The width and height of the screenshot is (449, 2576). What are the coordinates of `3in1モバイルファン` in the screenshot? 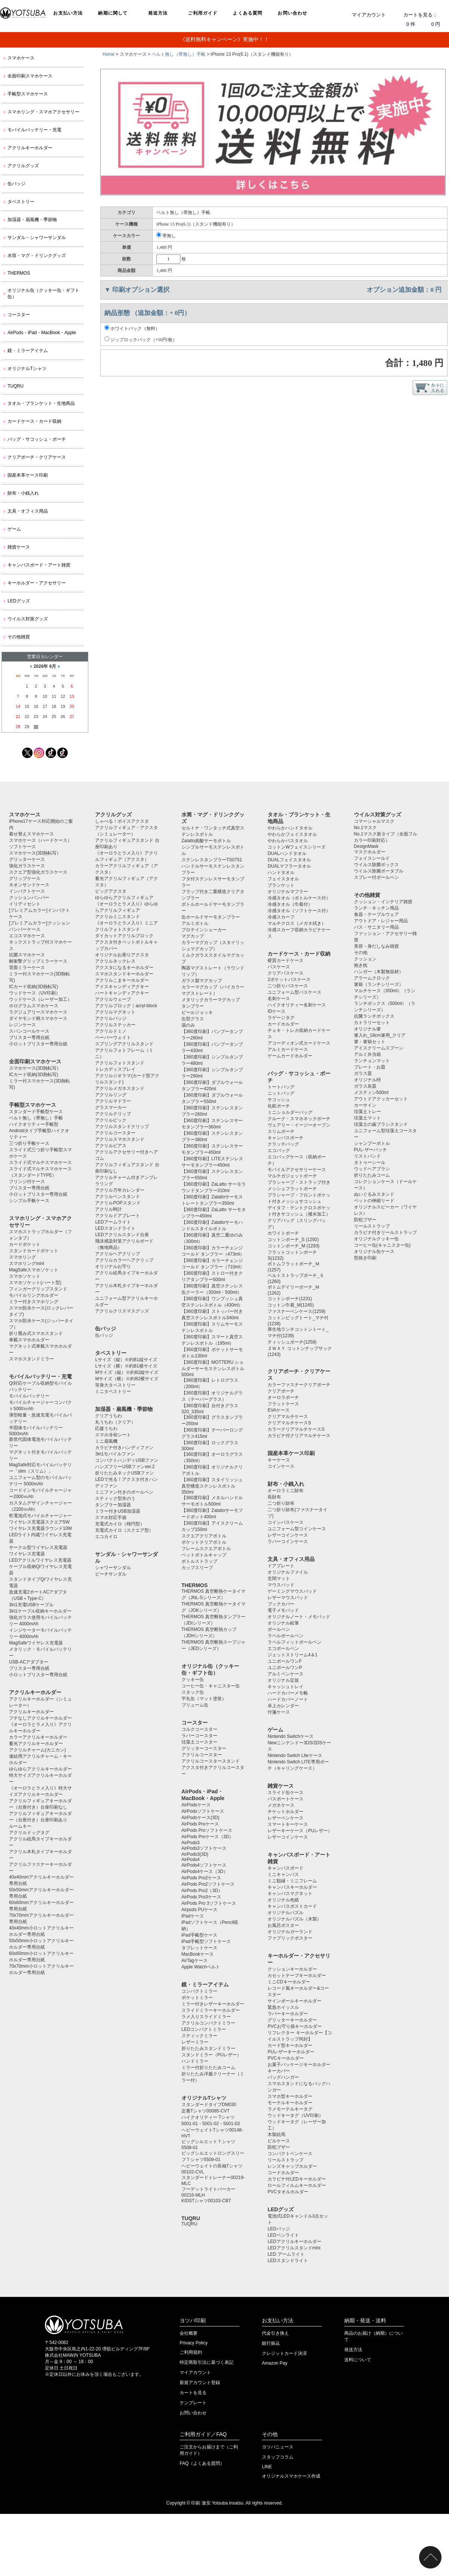 It's located at (115, 1454).